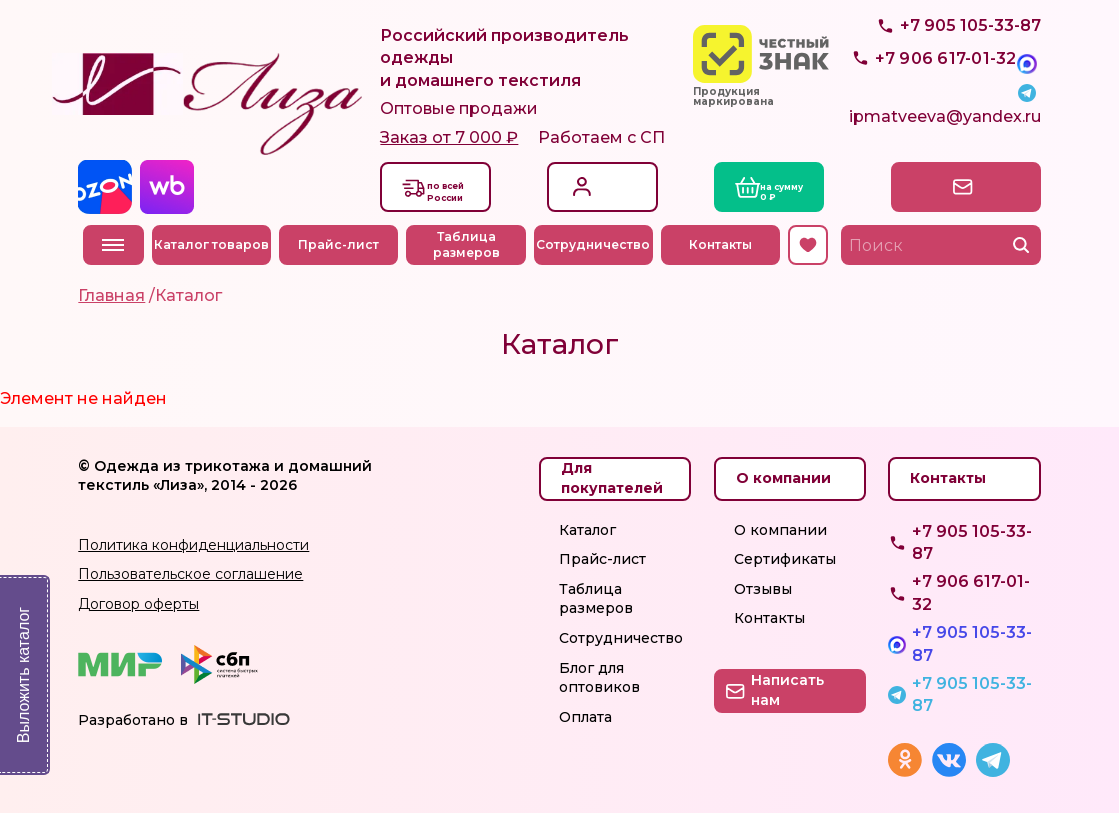  Describe the element at coordinates (113, 245) in the screenshot. I see `Меню` at that location.